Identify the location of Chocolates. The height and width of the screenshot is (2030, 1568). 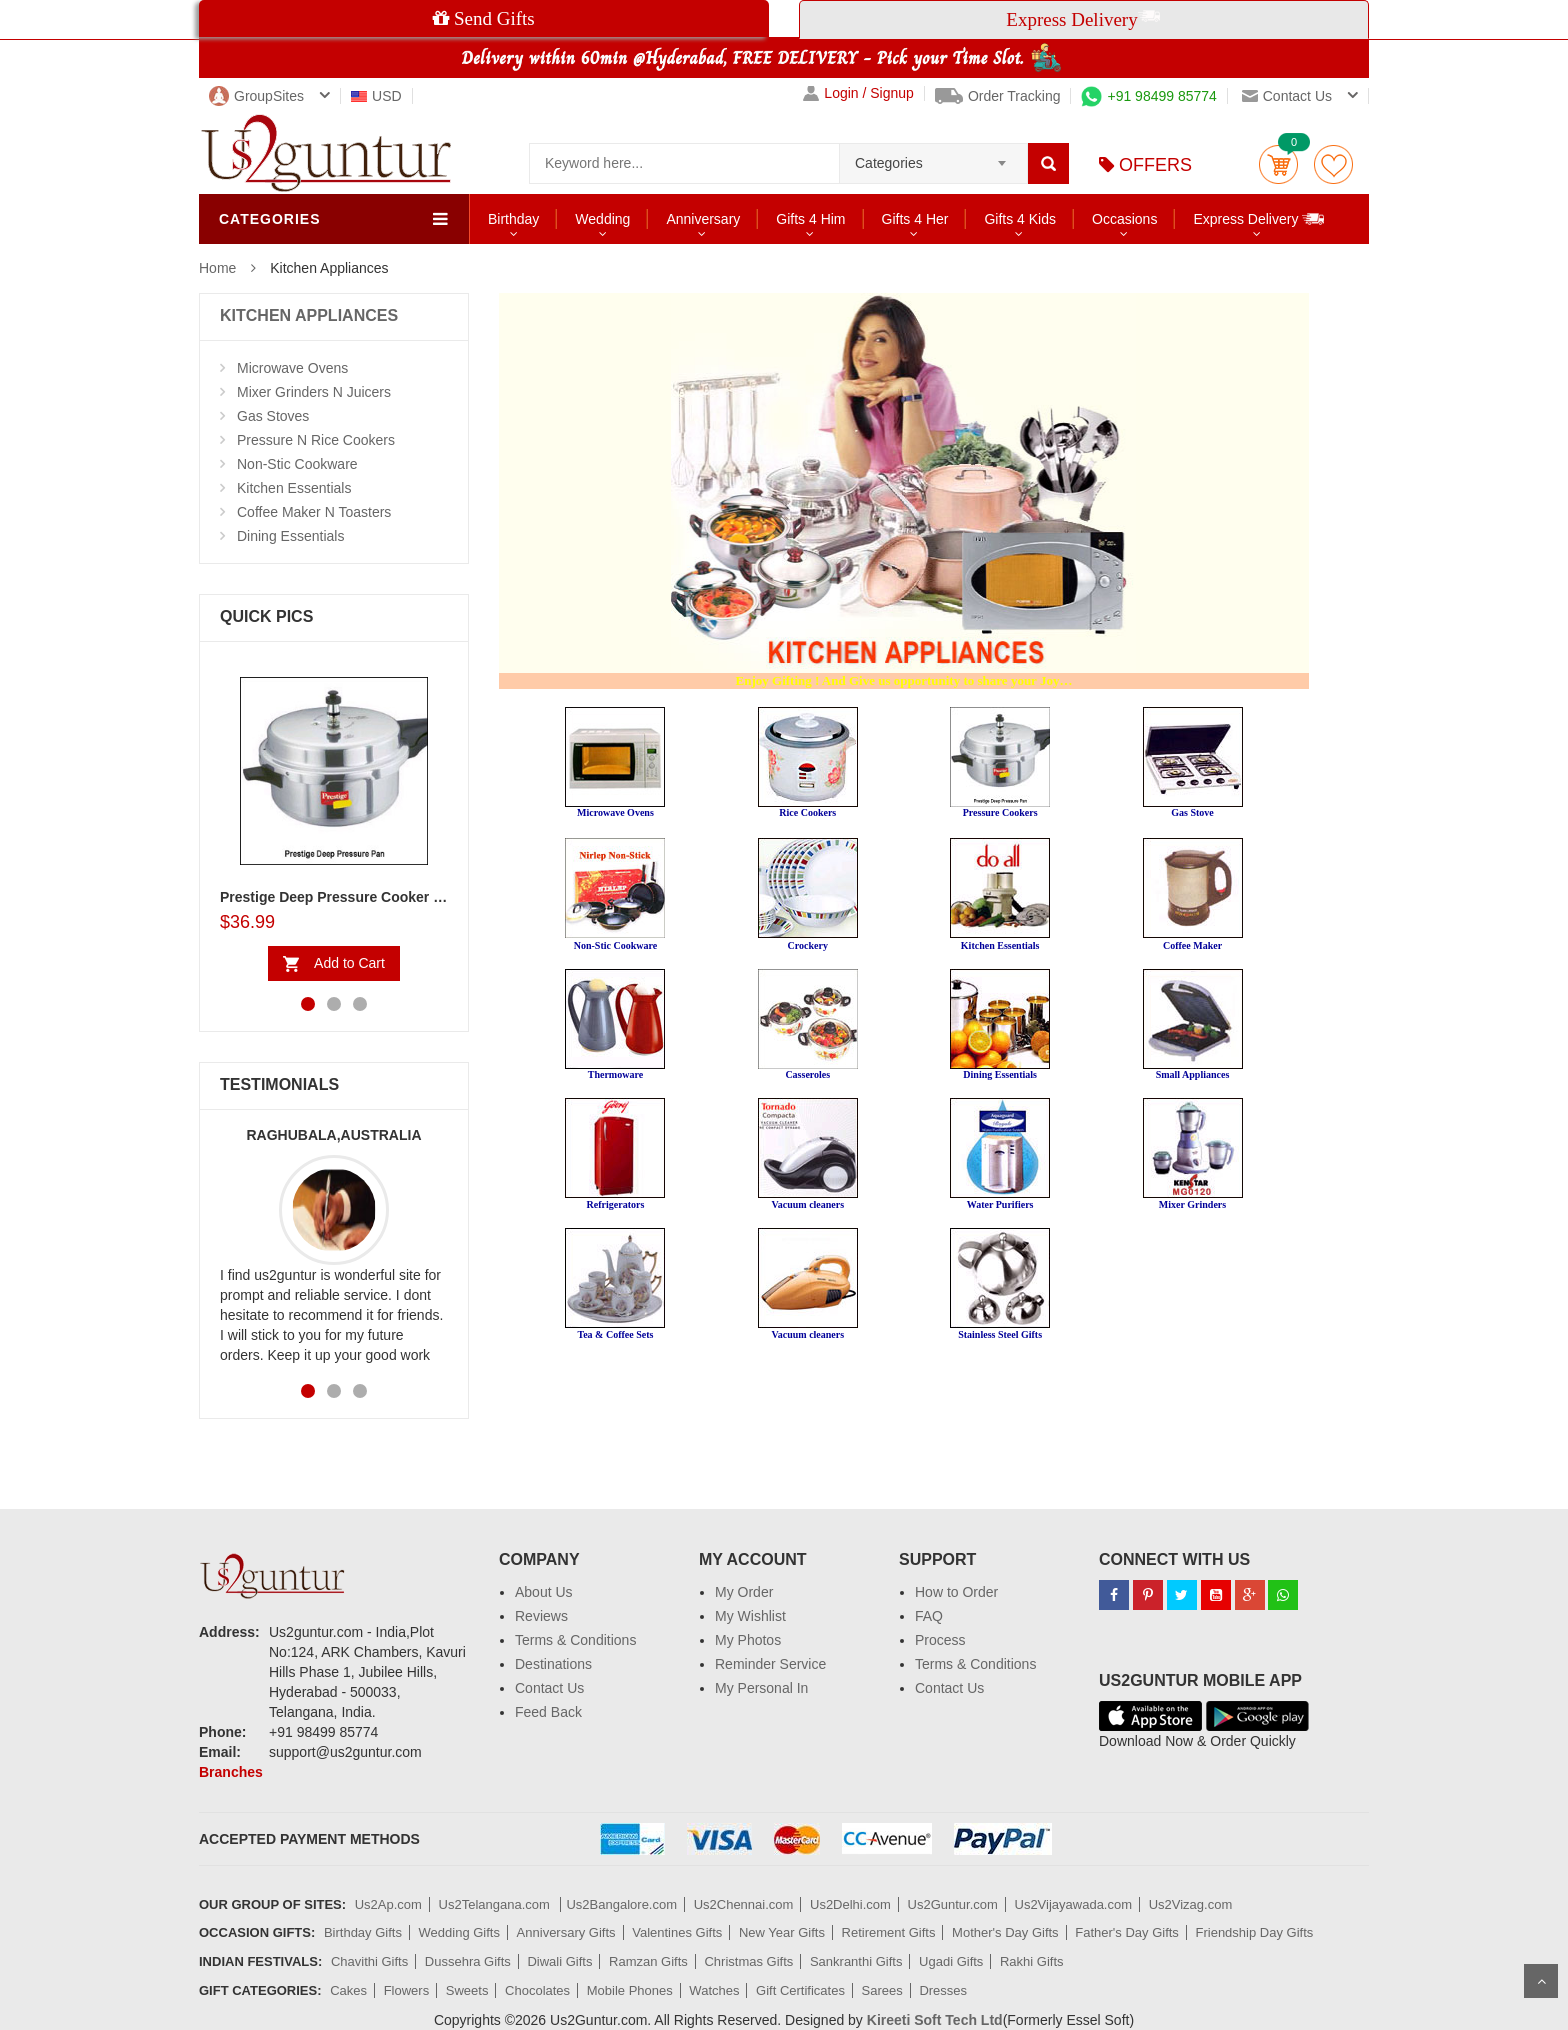
(537, 1990).